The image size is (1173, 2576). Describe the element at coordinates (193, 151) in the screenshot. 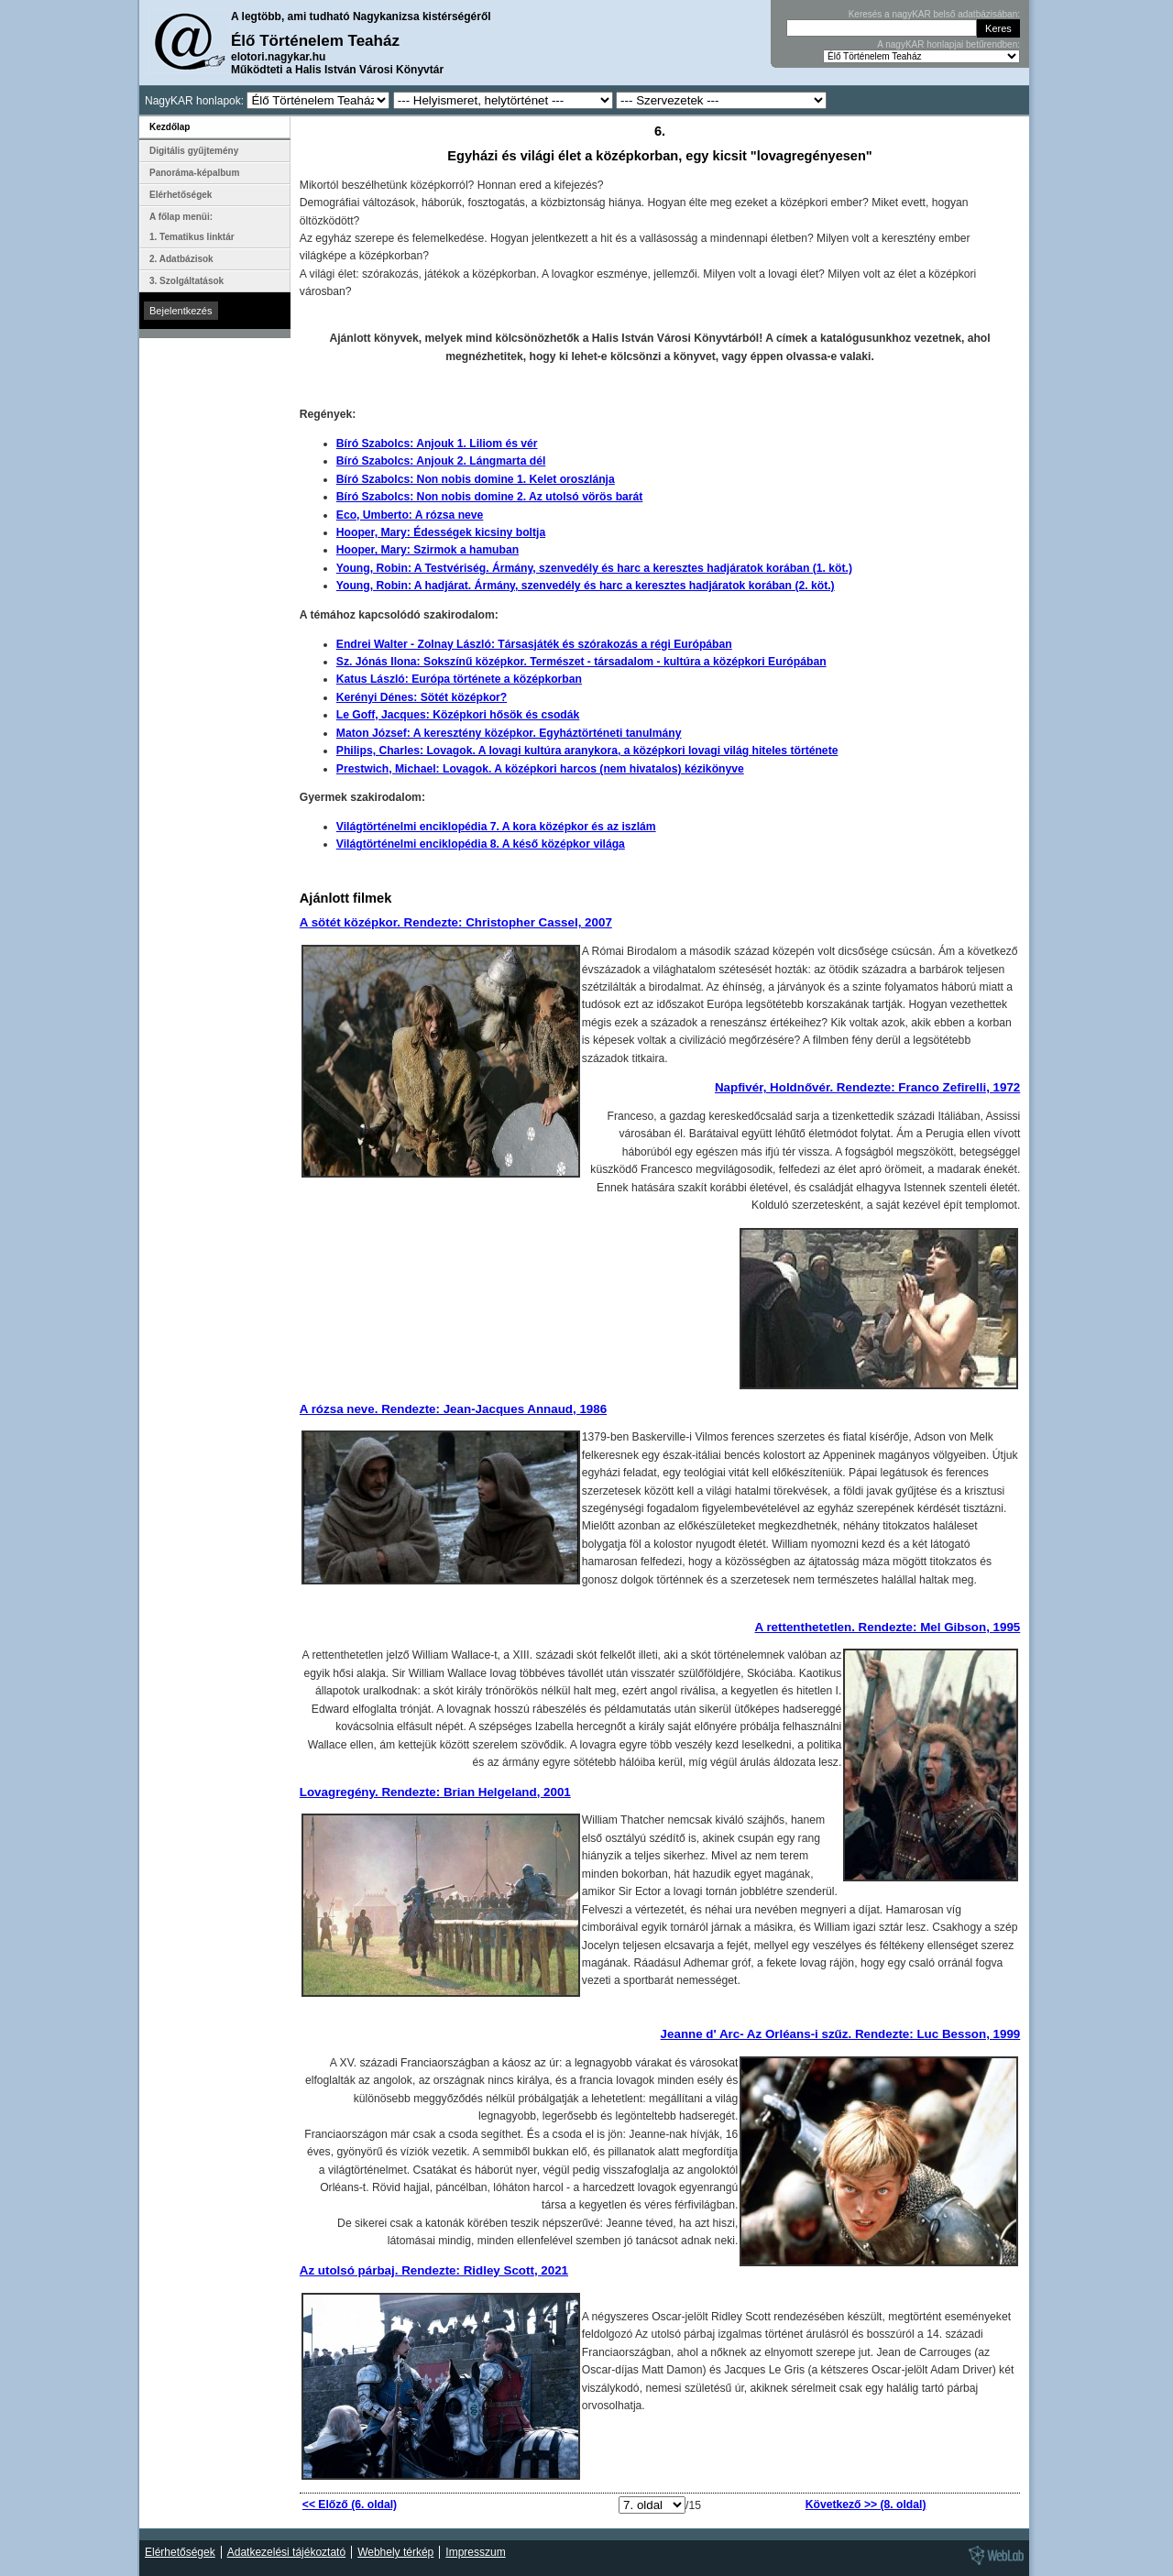

I see `Digitális gyűjtemény` at that location.